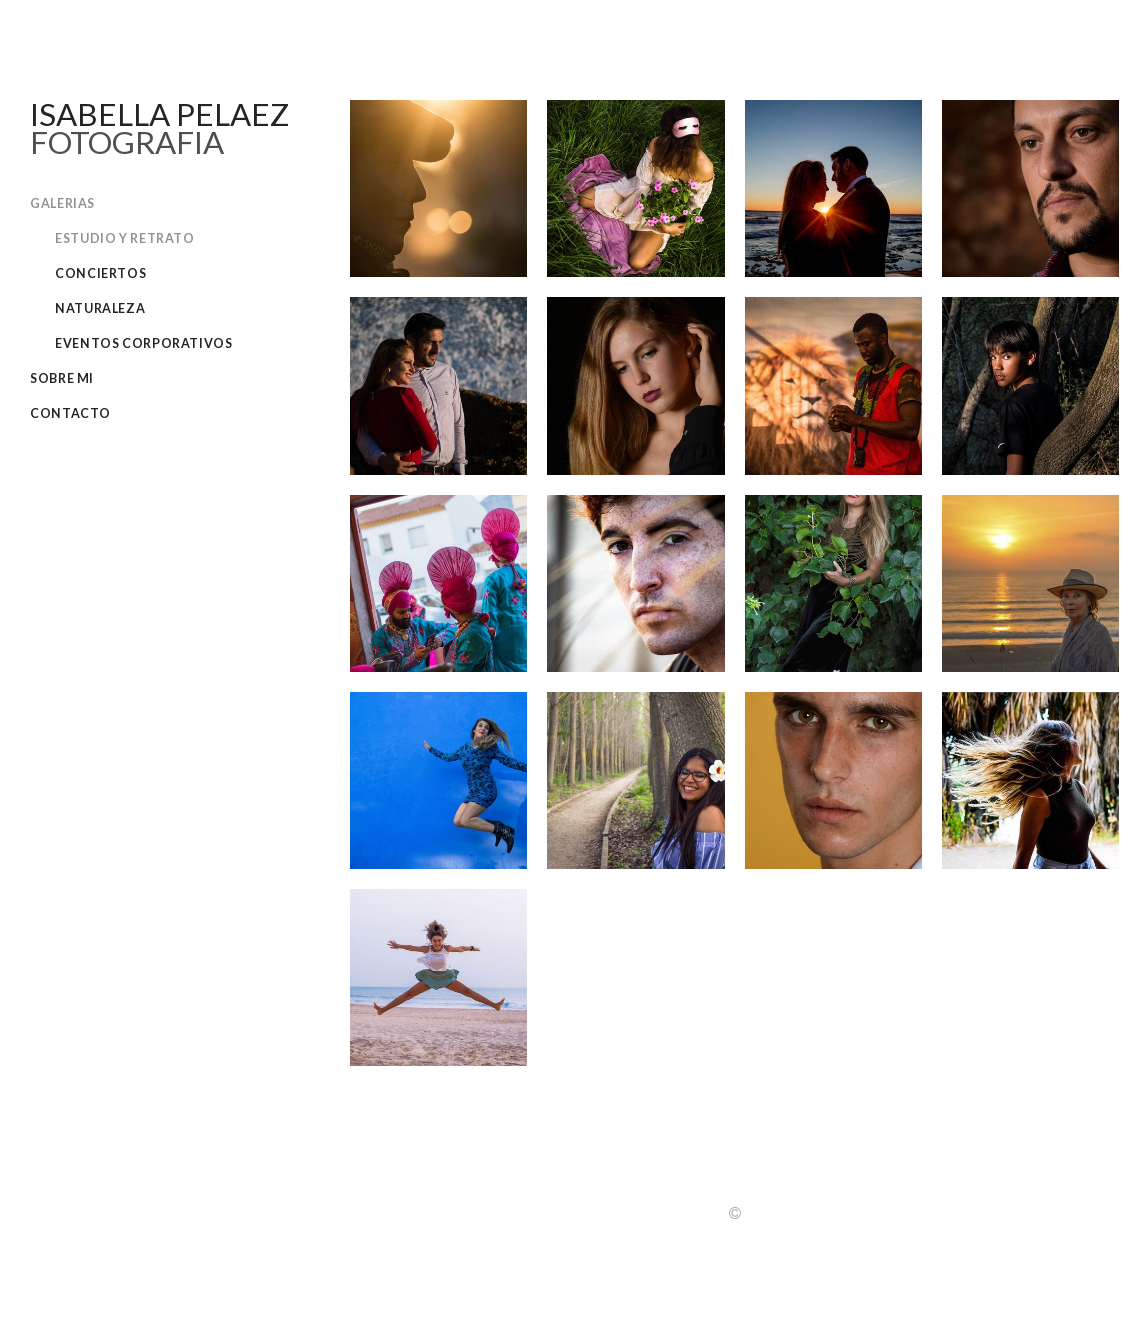 This screenshot has height=1334, width=1139. Describe the element at coordinates (62, 378) in the screenshot. I see `Sobre Mi` at that location.